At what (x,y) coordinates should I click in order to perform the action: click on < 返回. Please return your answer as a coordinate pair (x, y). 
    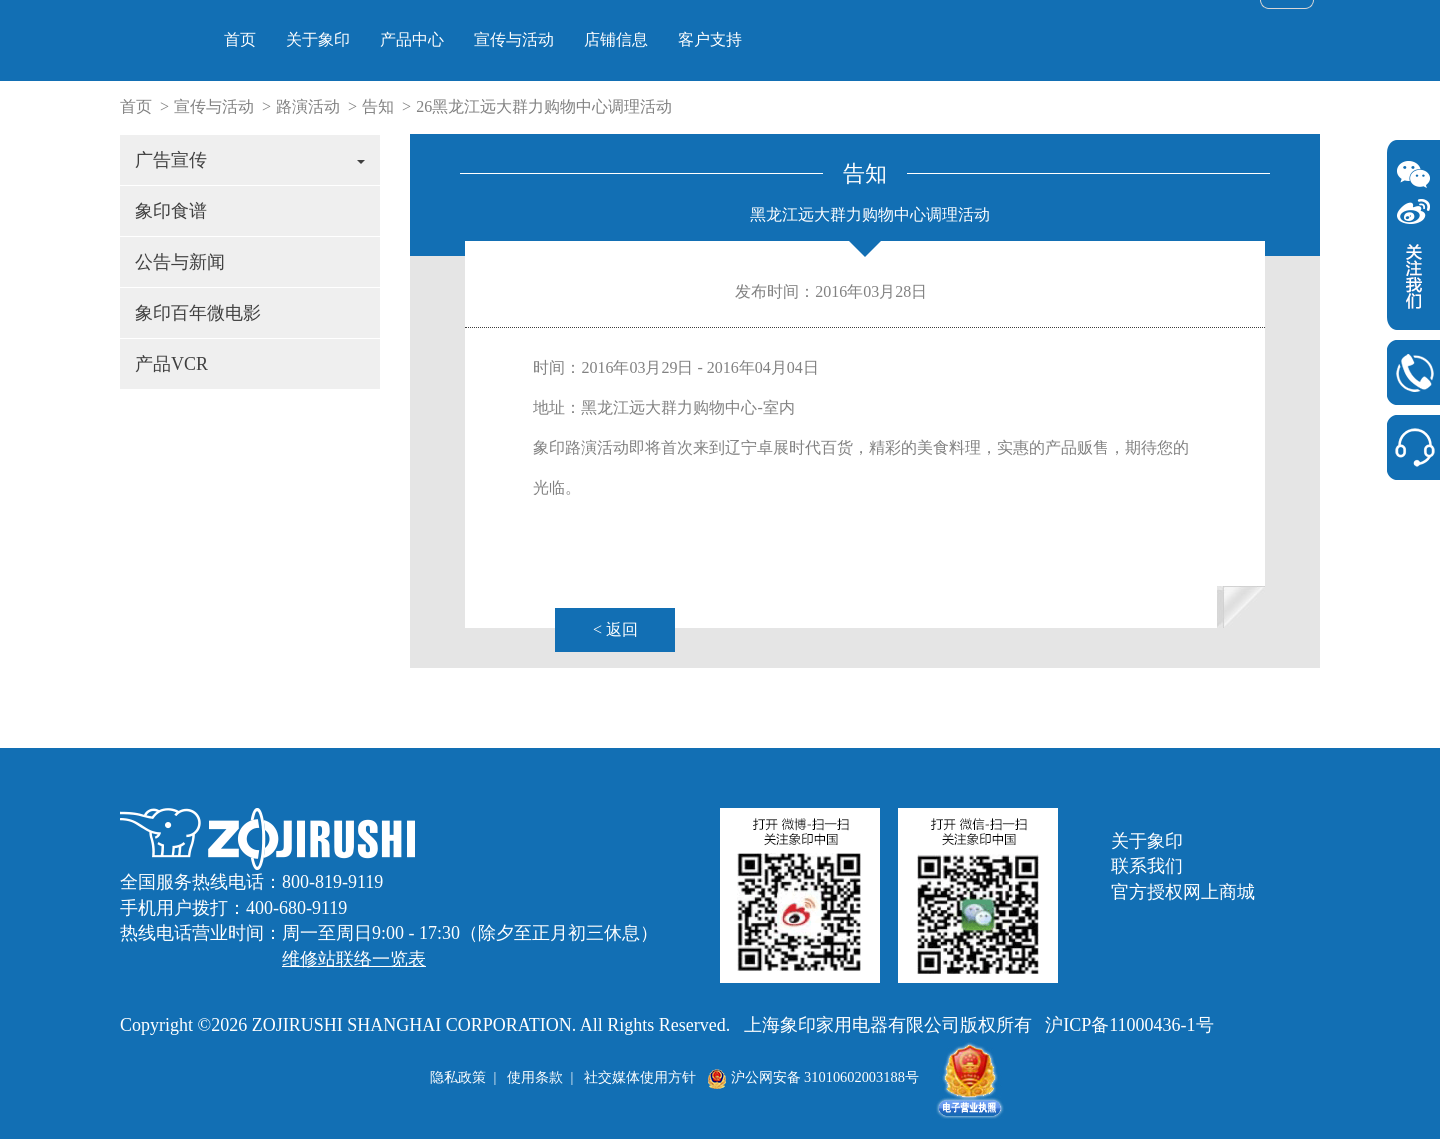
    Looking at the image, I should click on (615, 629).